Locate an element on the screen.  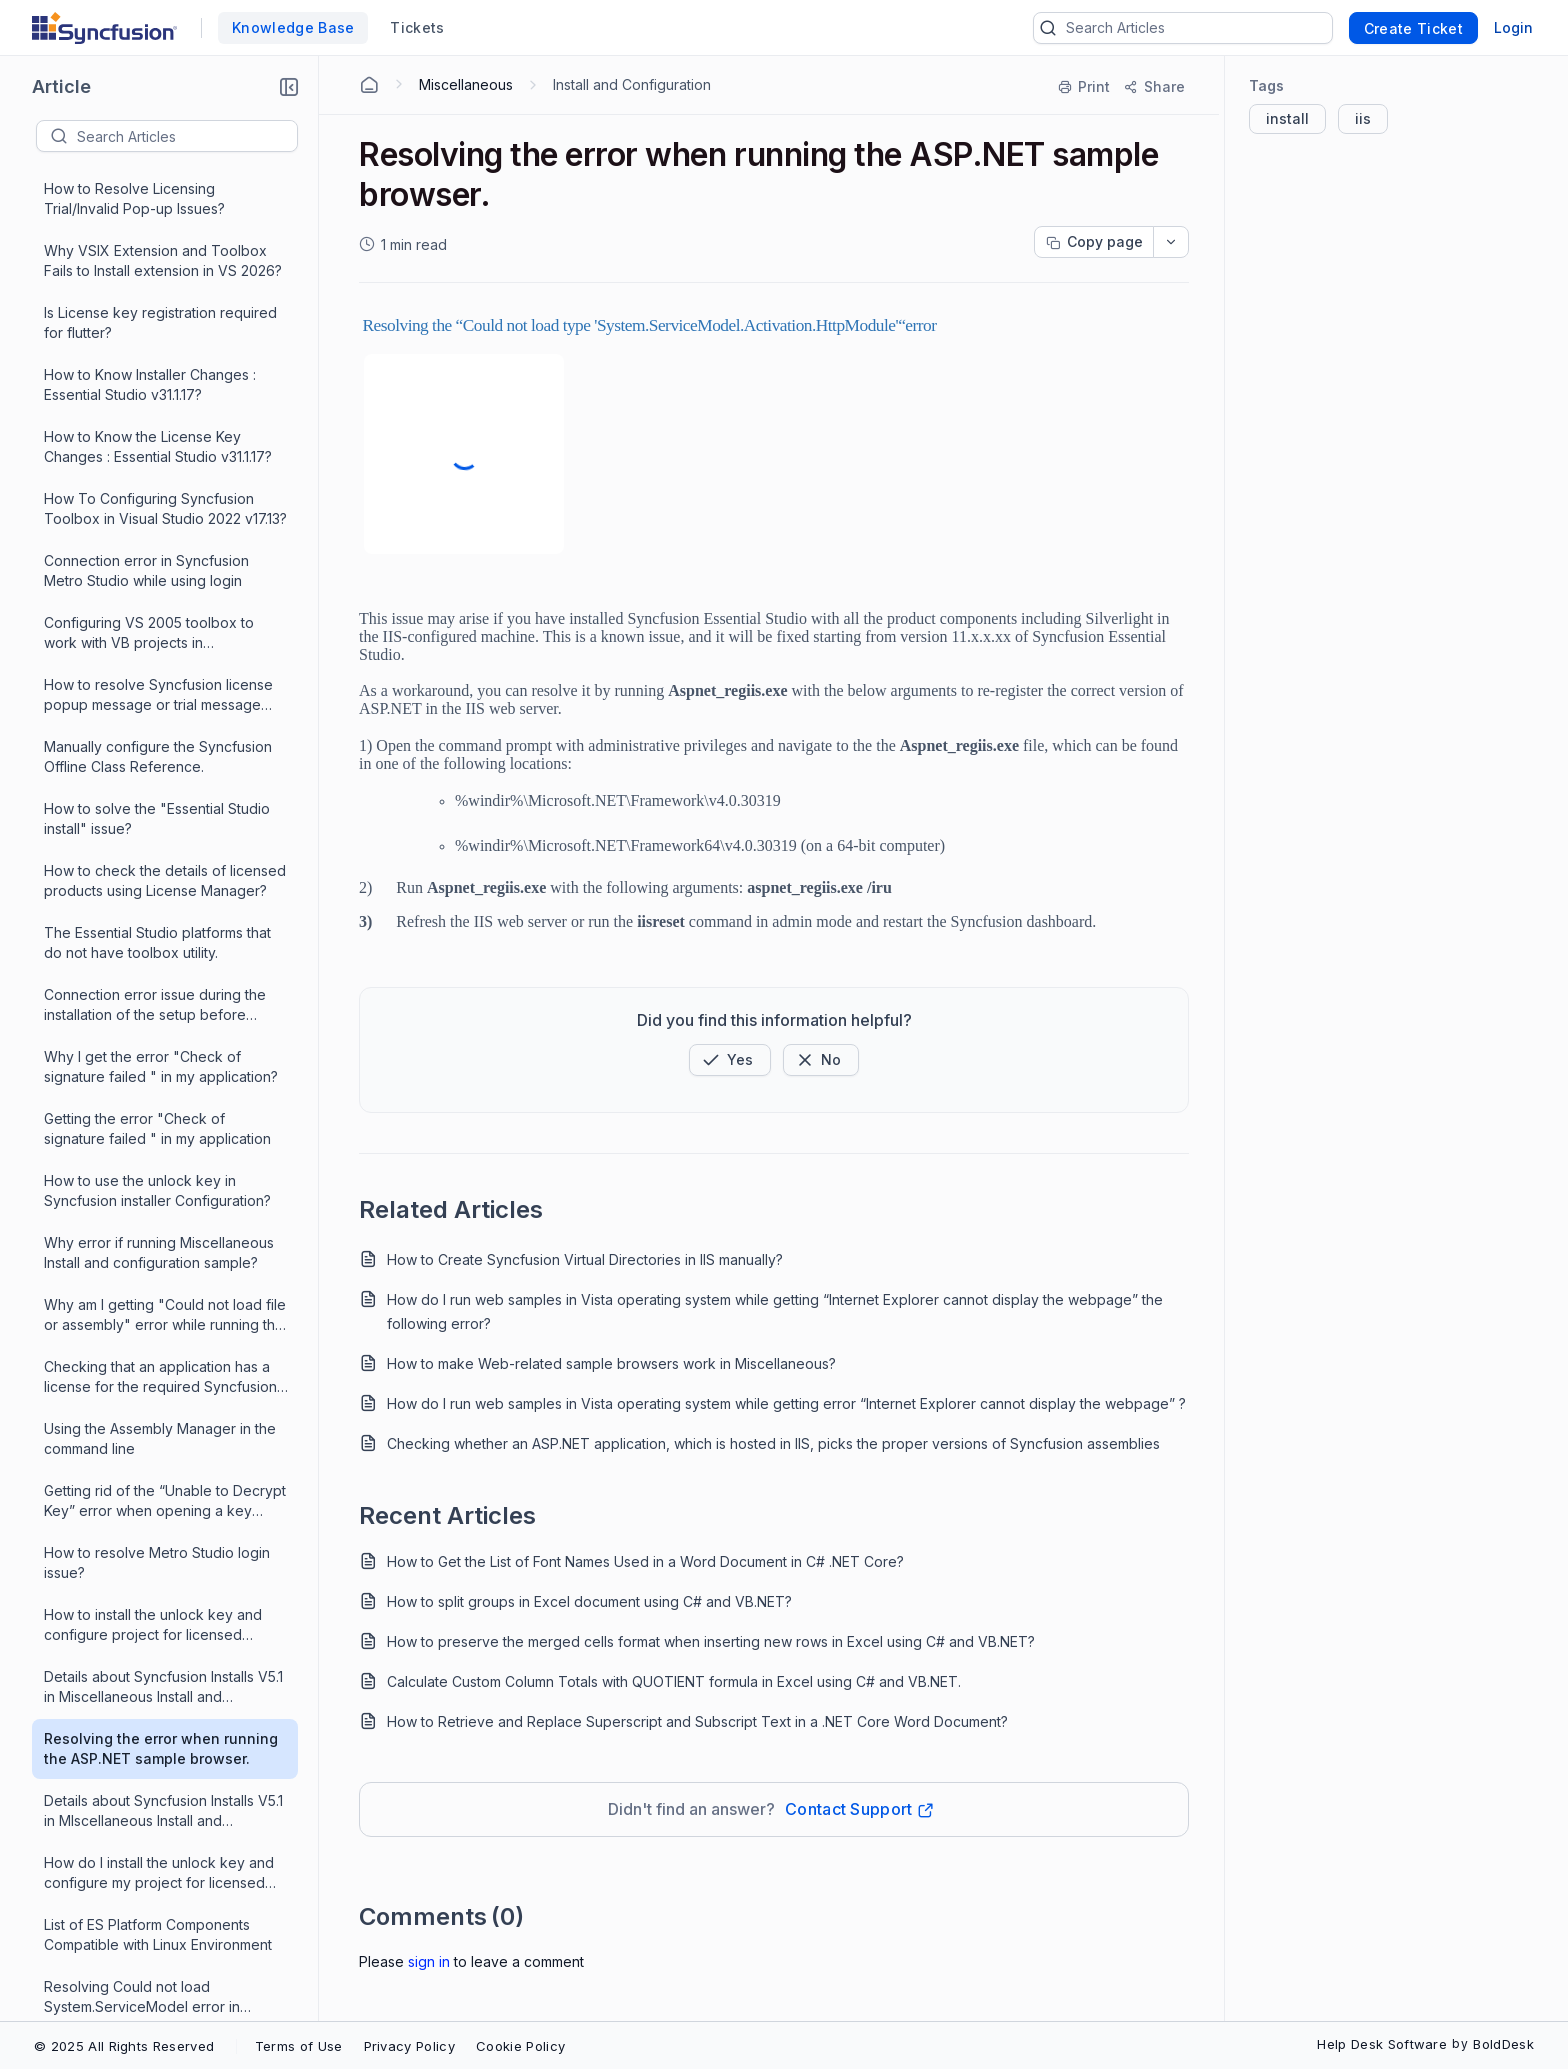
Cookie Policy is located at coordinates (520, 2046).